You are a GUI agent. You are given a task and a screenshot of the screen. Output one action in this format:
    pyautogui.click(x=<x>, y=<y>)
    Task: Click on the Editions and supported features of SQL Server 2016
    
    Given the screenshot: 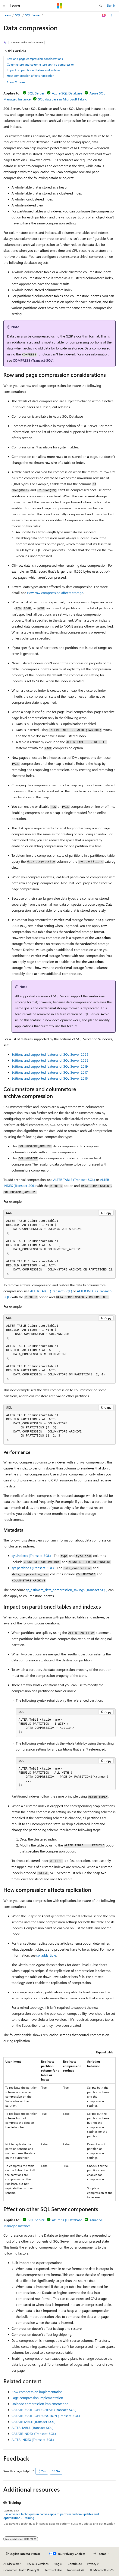 What is the action you would take?
    pyautogui.click(x=50, y=1078)
    